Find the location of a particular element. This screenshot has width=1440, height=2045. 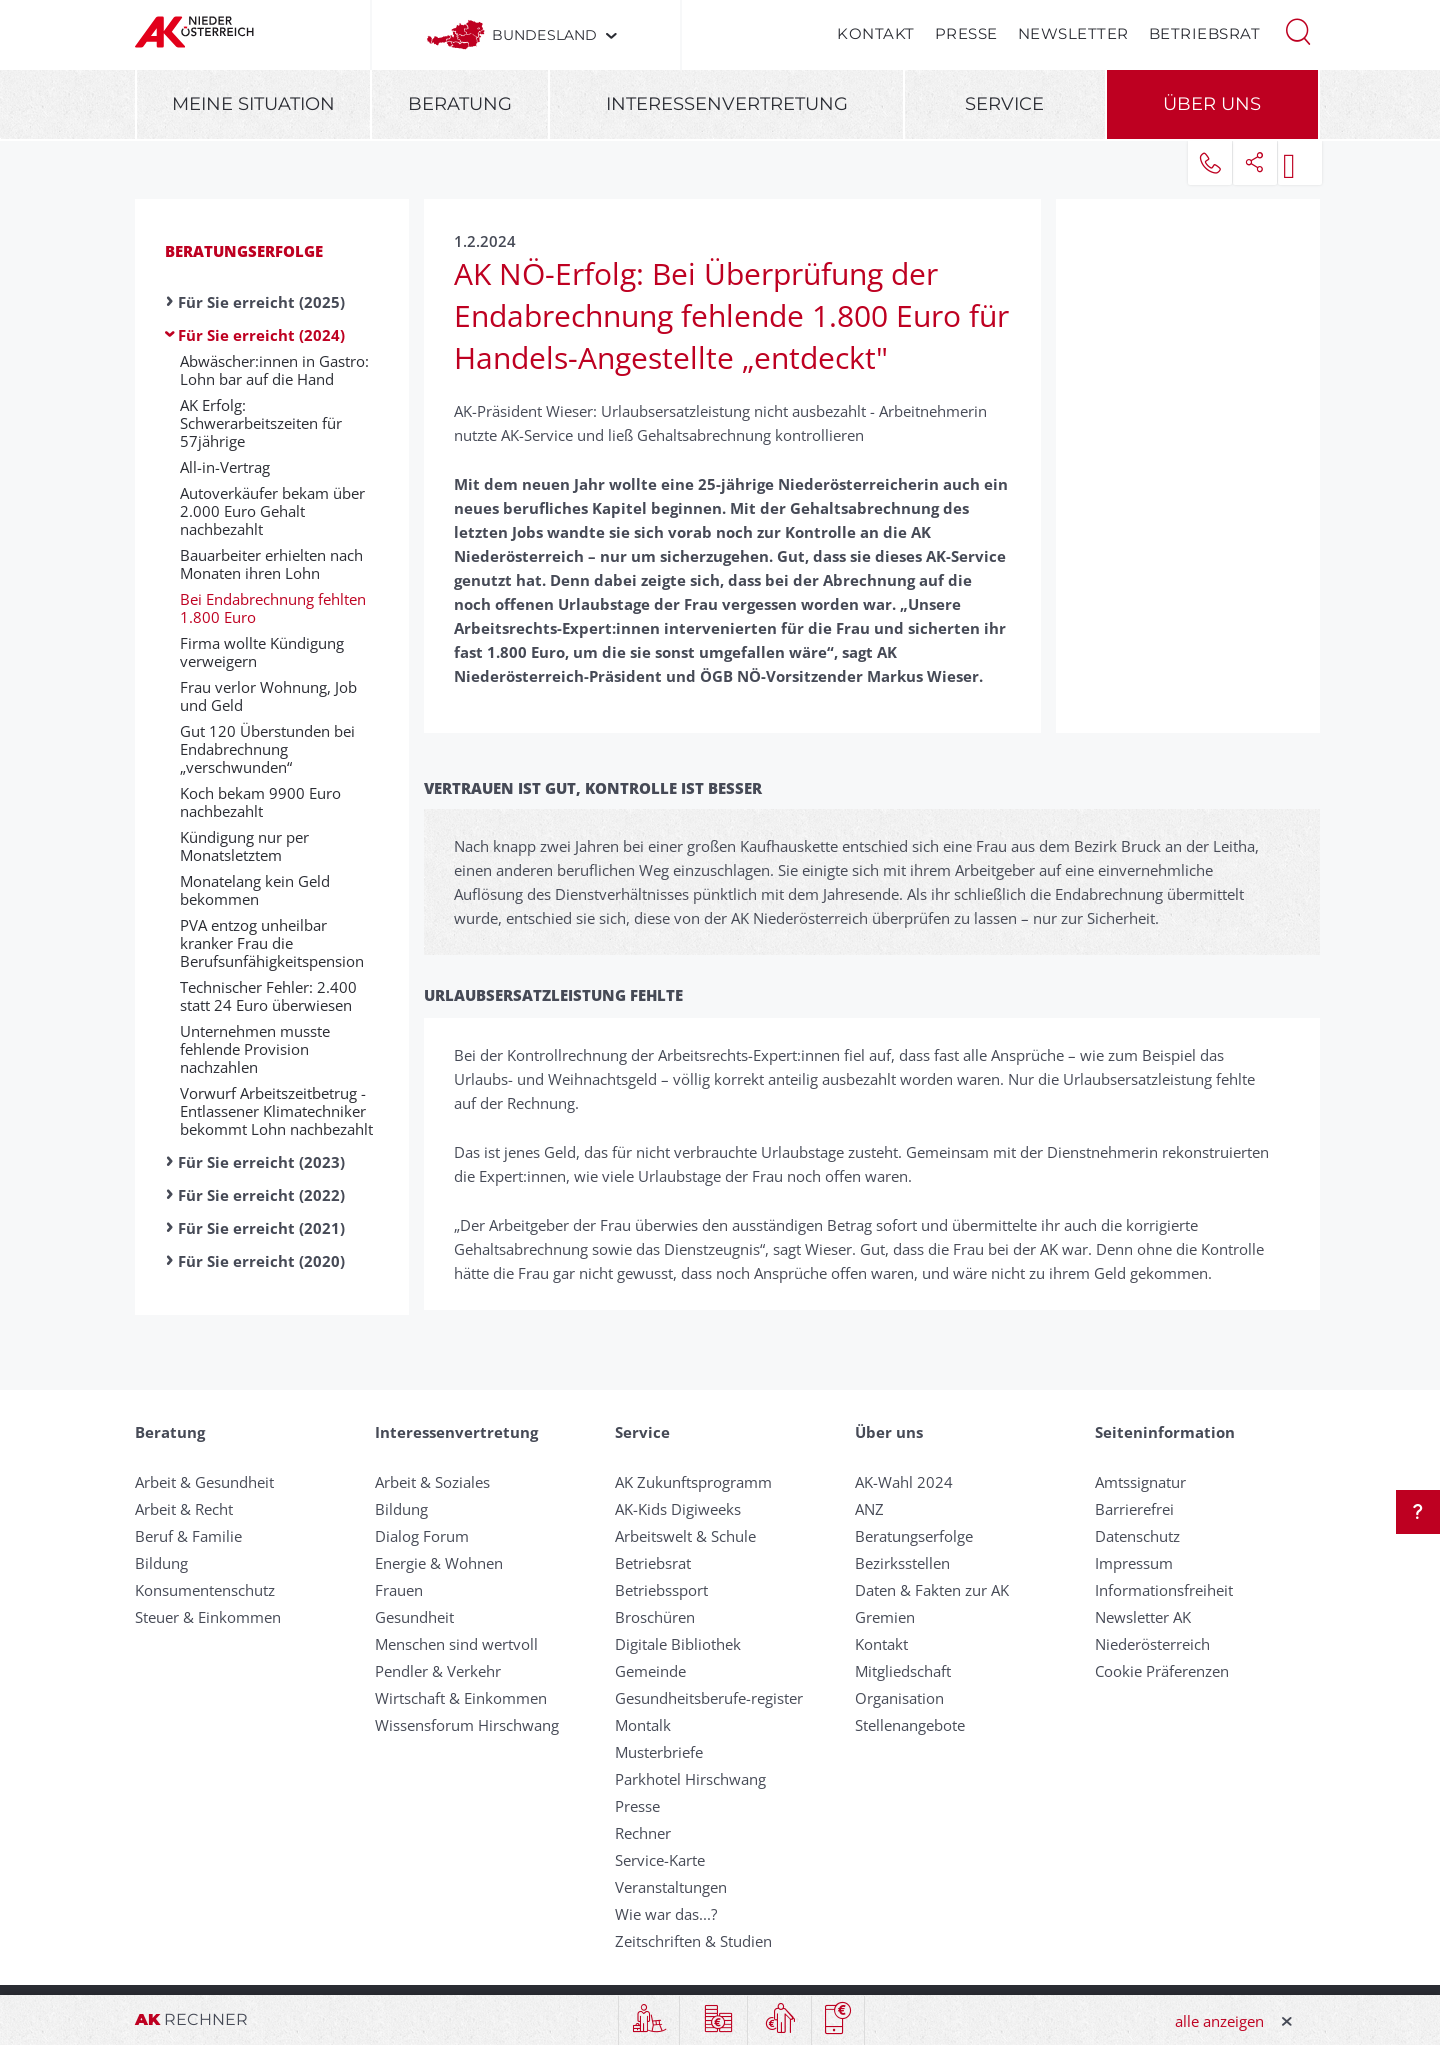

Gesundheitsberufe-register is located at coordinates (709, 1698).